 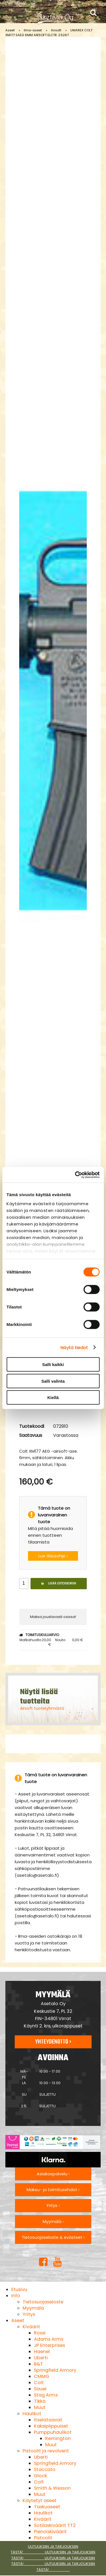 I want to click on Muut, so click(x=40, y=2407).